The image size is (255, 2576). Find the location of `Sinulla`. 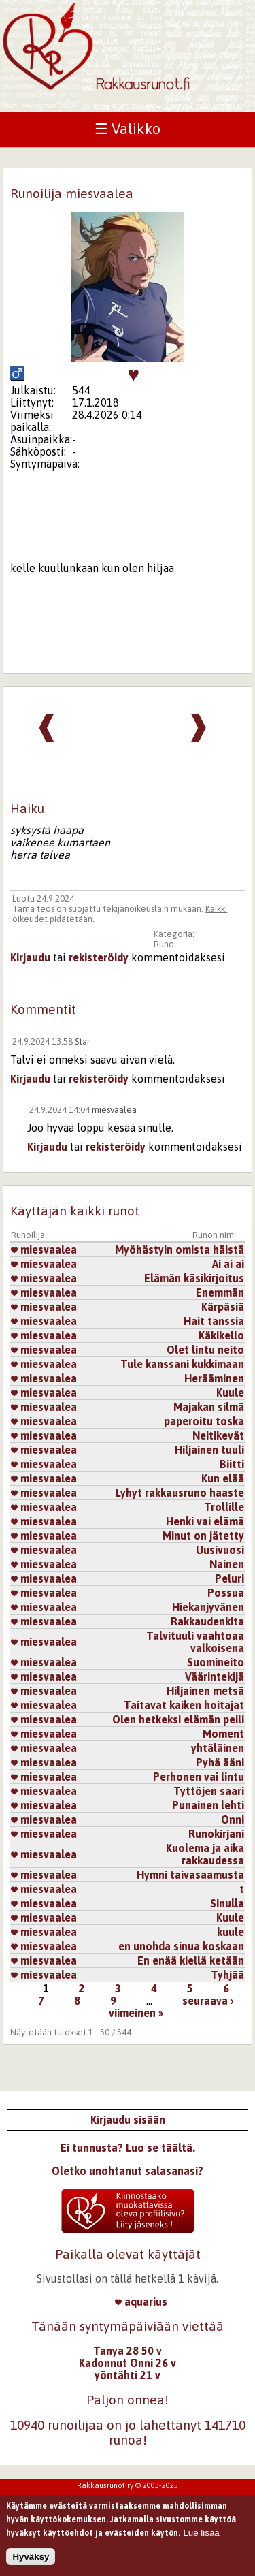

Sinulla is located at coordinates (227, 1903).